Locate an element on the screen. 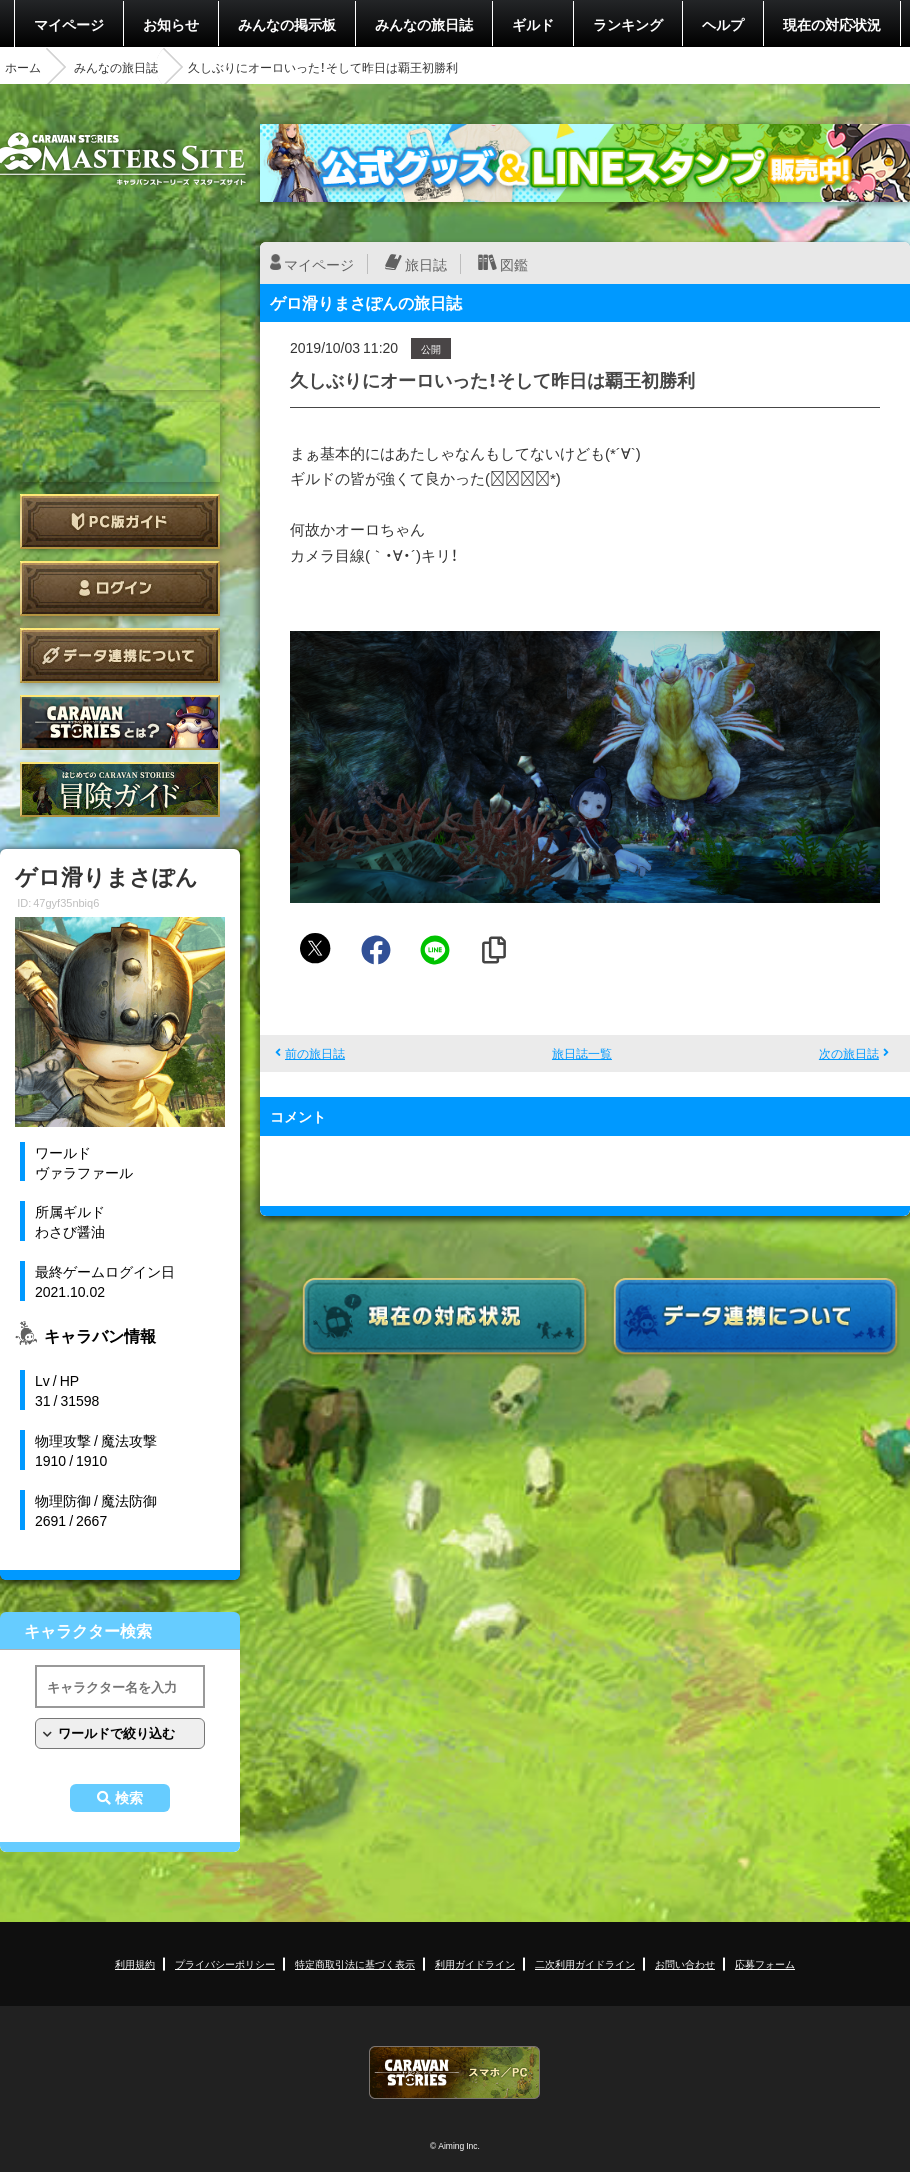 The height and width of the screenshot is (2172, 910). 特定商取引法に基づく表示 is located at coordinates (355, 1963).